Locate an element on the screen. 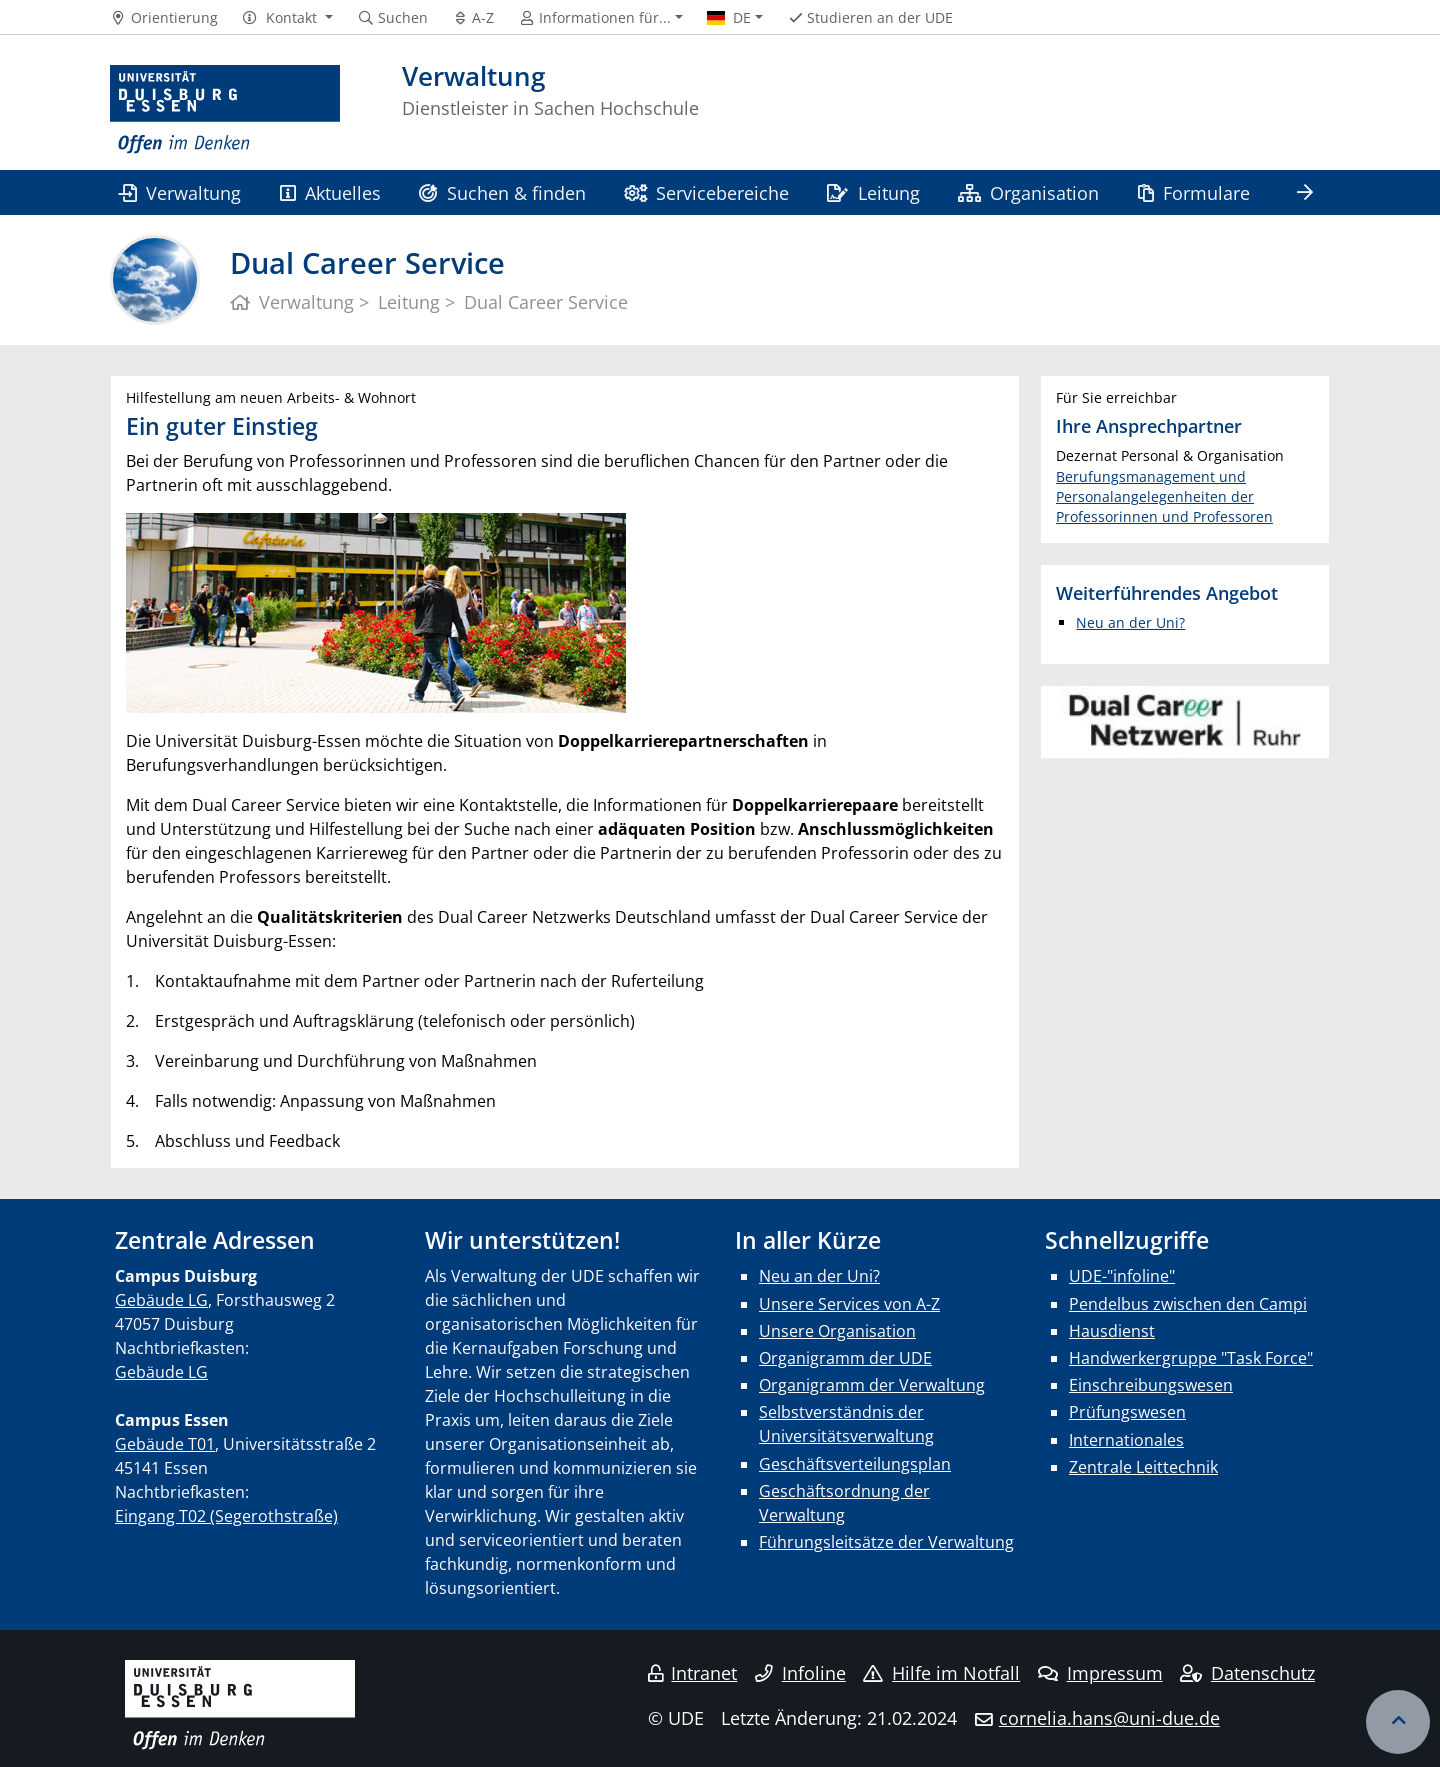 This screenshot has width=1440, height=1767. Berufungsmanagement und Personalangelegenheiten der Professorinnen und Professoren is located at coordinates (1164, 497).